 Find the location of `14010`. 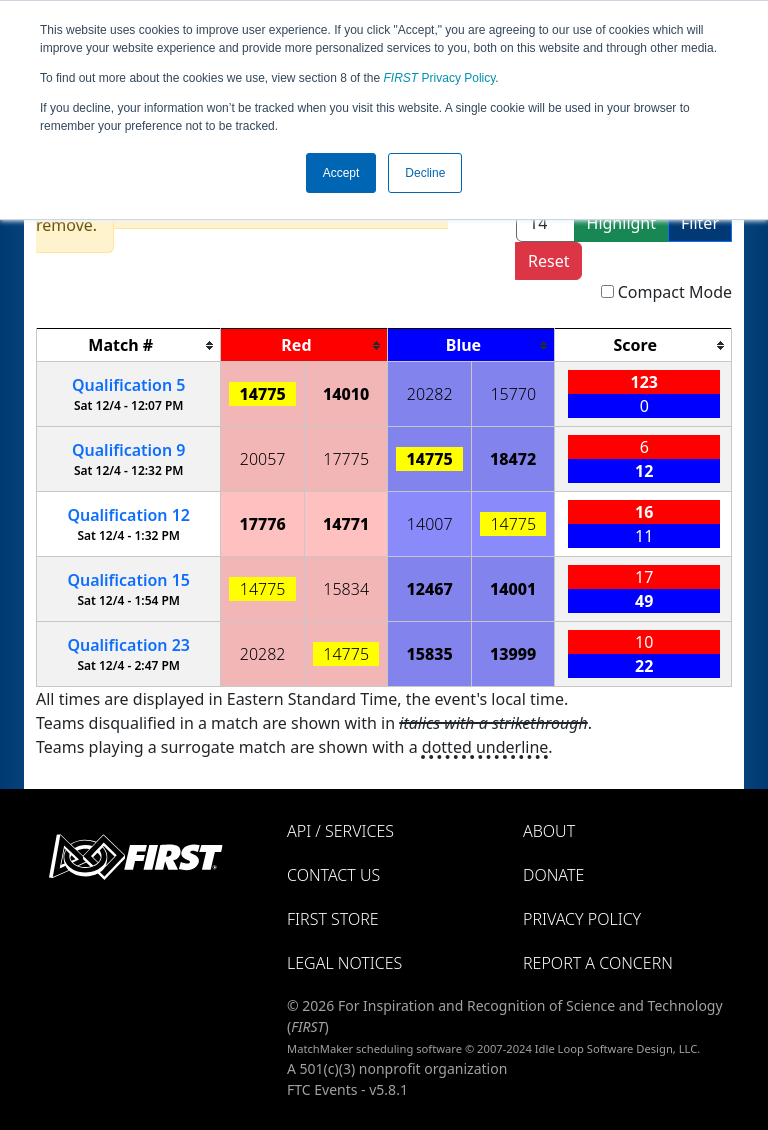

14010 is located at coordinates (346, 394).